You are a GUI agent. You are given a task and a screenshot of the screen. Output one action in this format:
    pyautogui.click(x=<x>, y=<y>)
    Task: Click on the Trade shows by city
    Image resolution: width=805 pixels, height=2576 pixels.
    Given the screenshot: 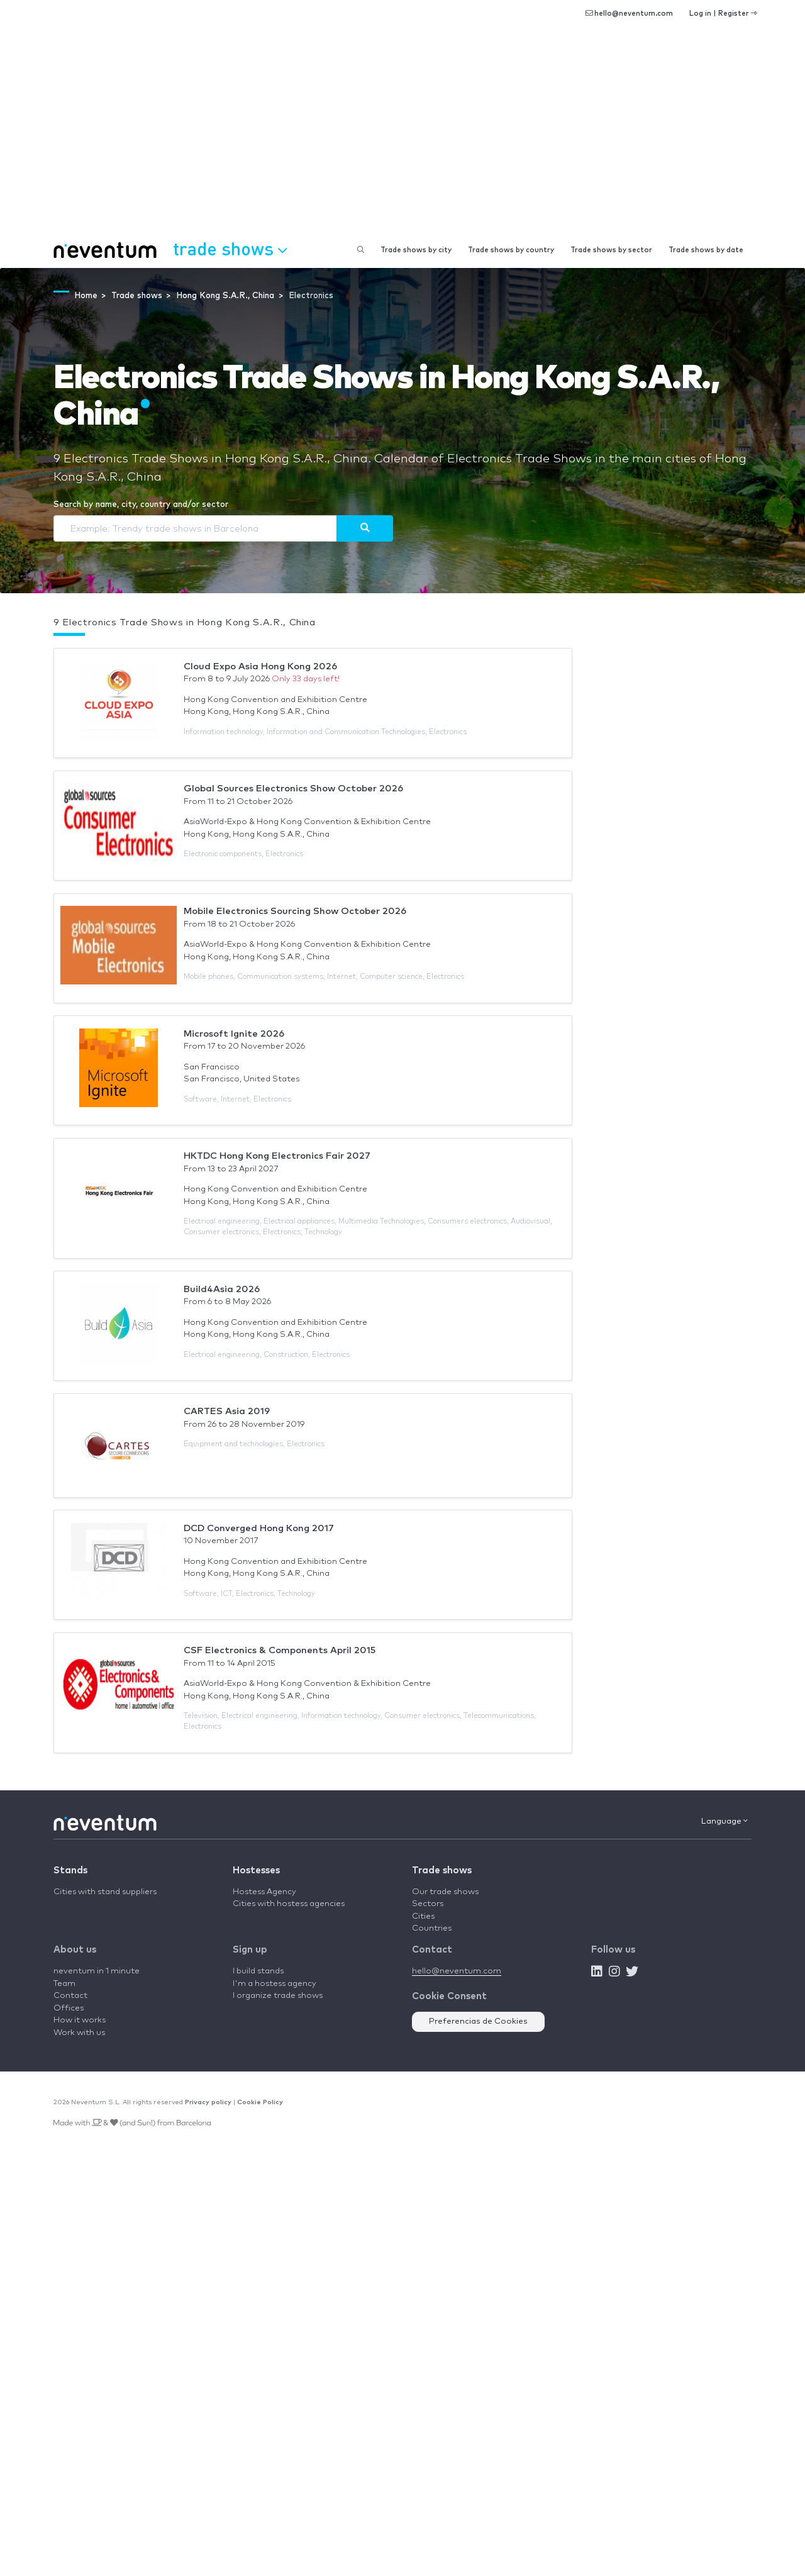 What is the action you would take?
    pyautogui.click(x=416, y=250)
    